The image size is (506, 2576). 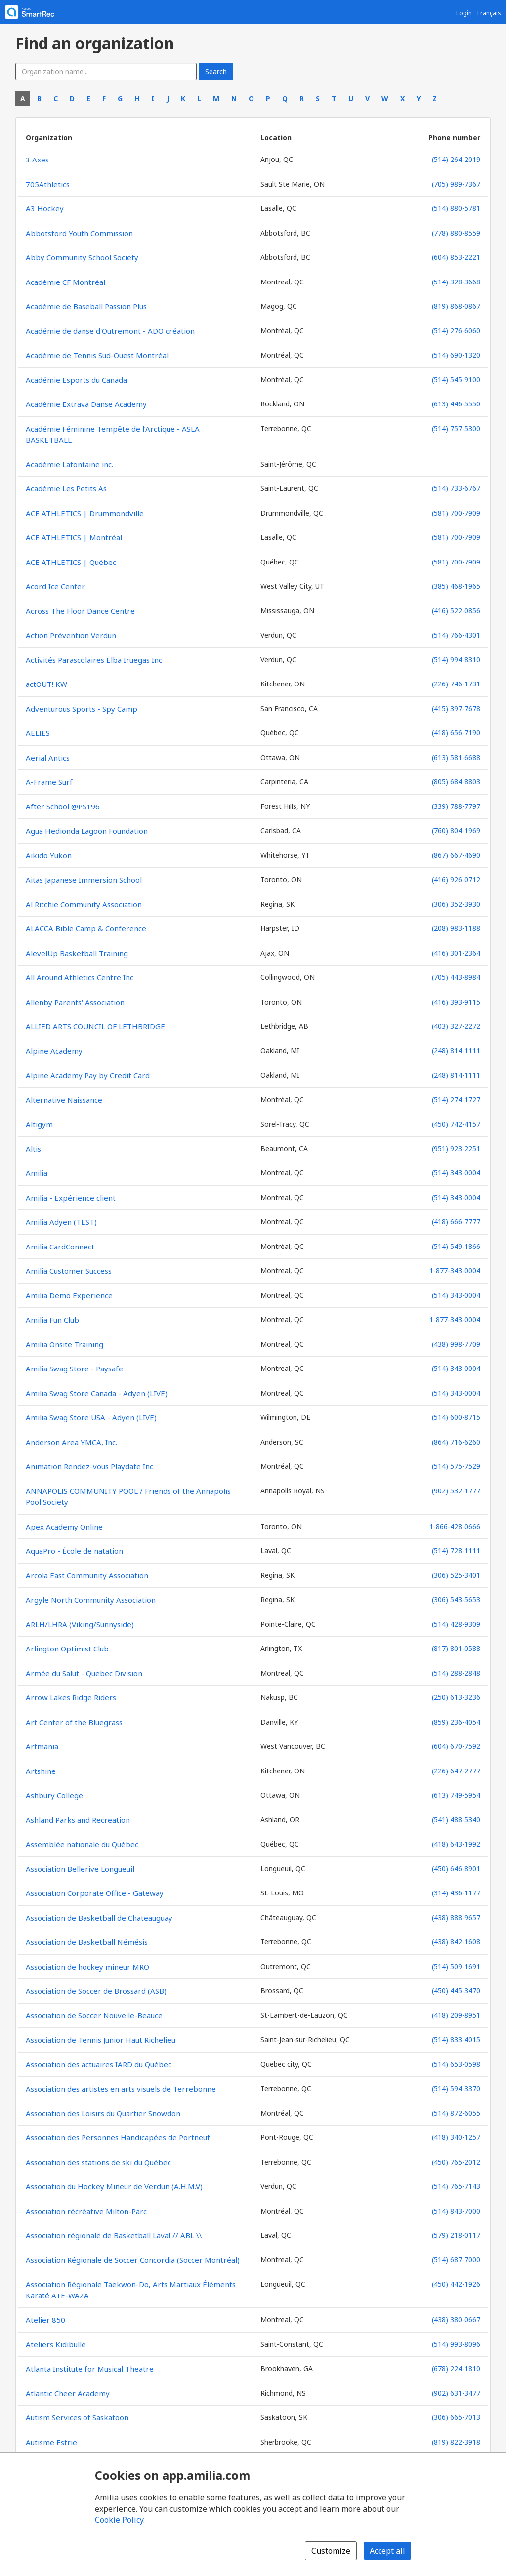 I want to click on Amilia Adyen (TEST), so click(x=61, y=1222).